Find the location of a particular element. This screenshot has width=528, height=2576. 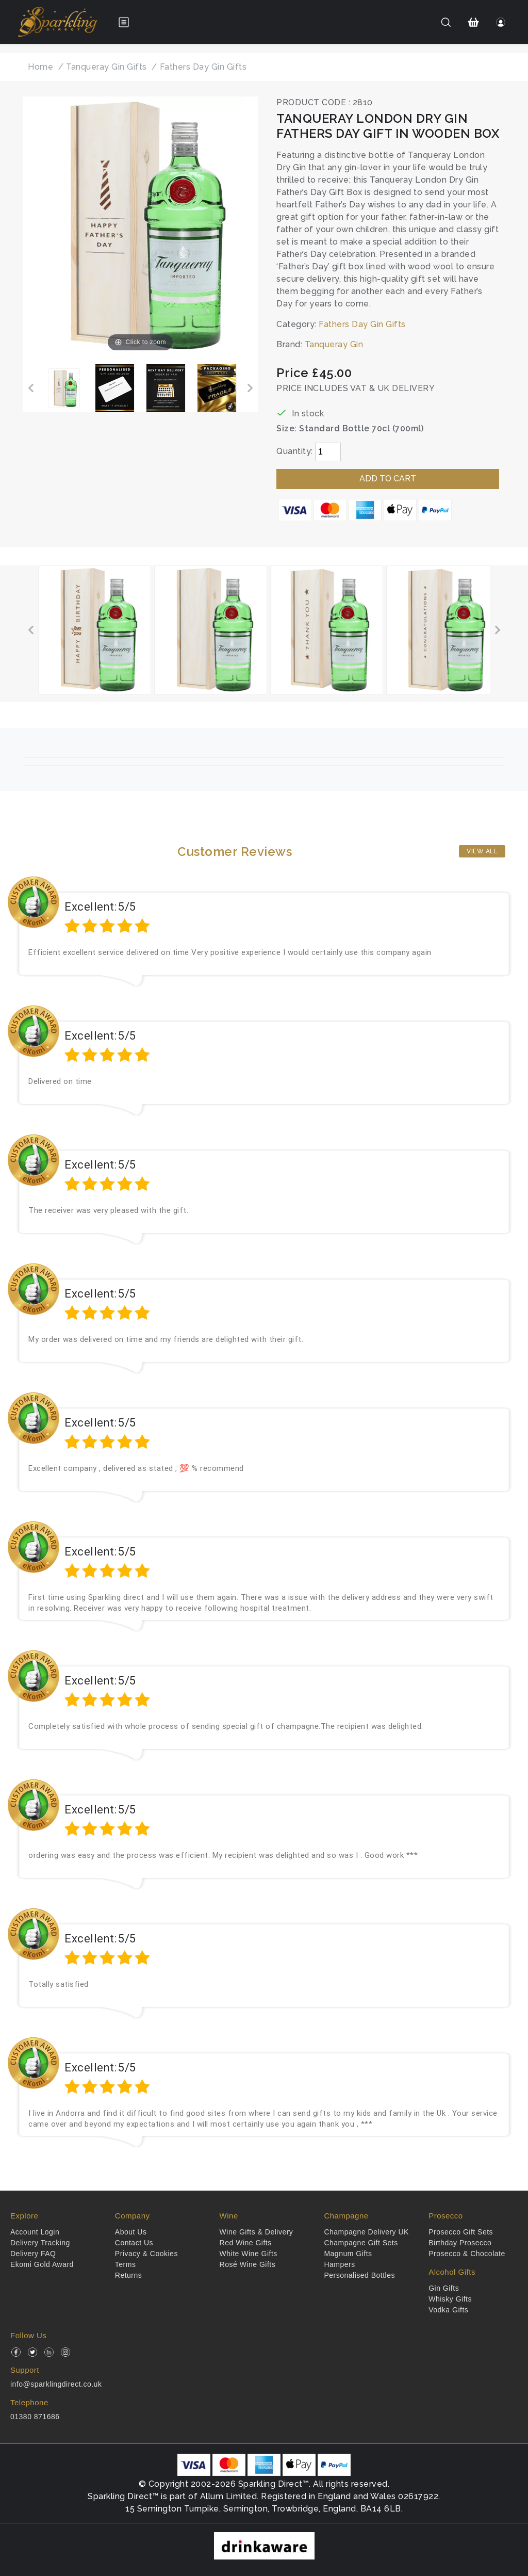

Delivery Tracking is located at coordinates (40, 2243).